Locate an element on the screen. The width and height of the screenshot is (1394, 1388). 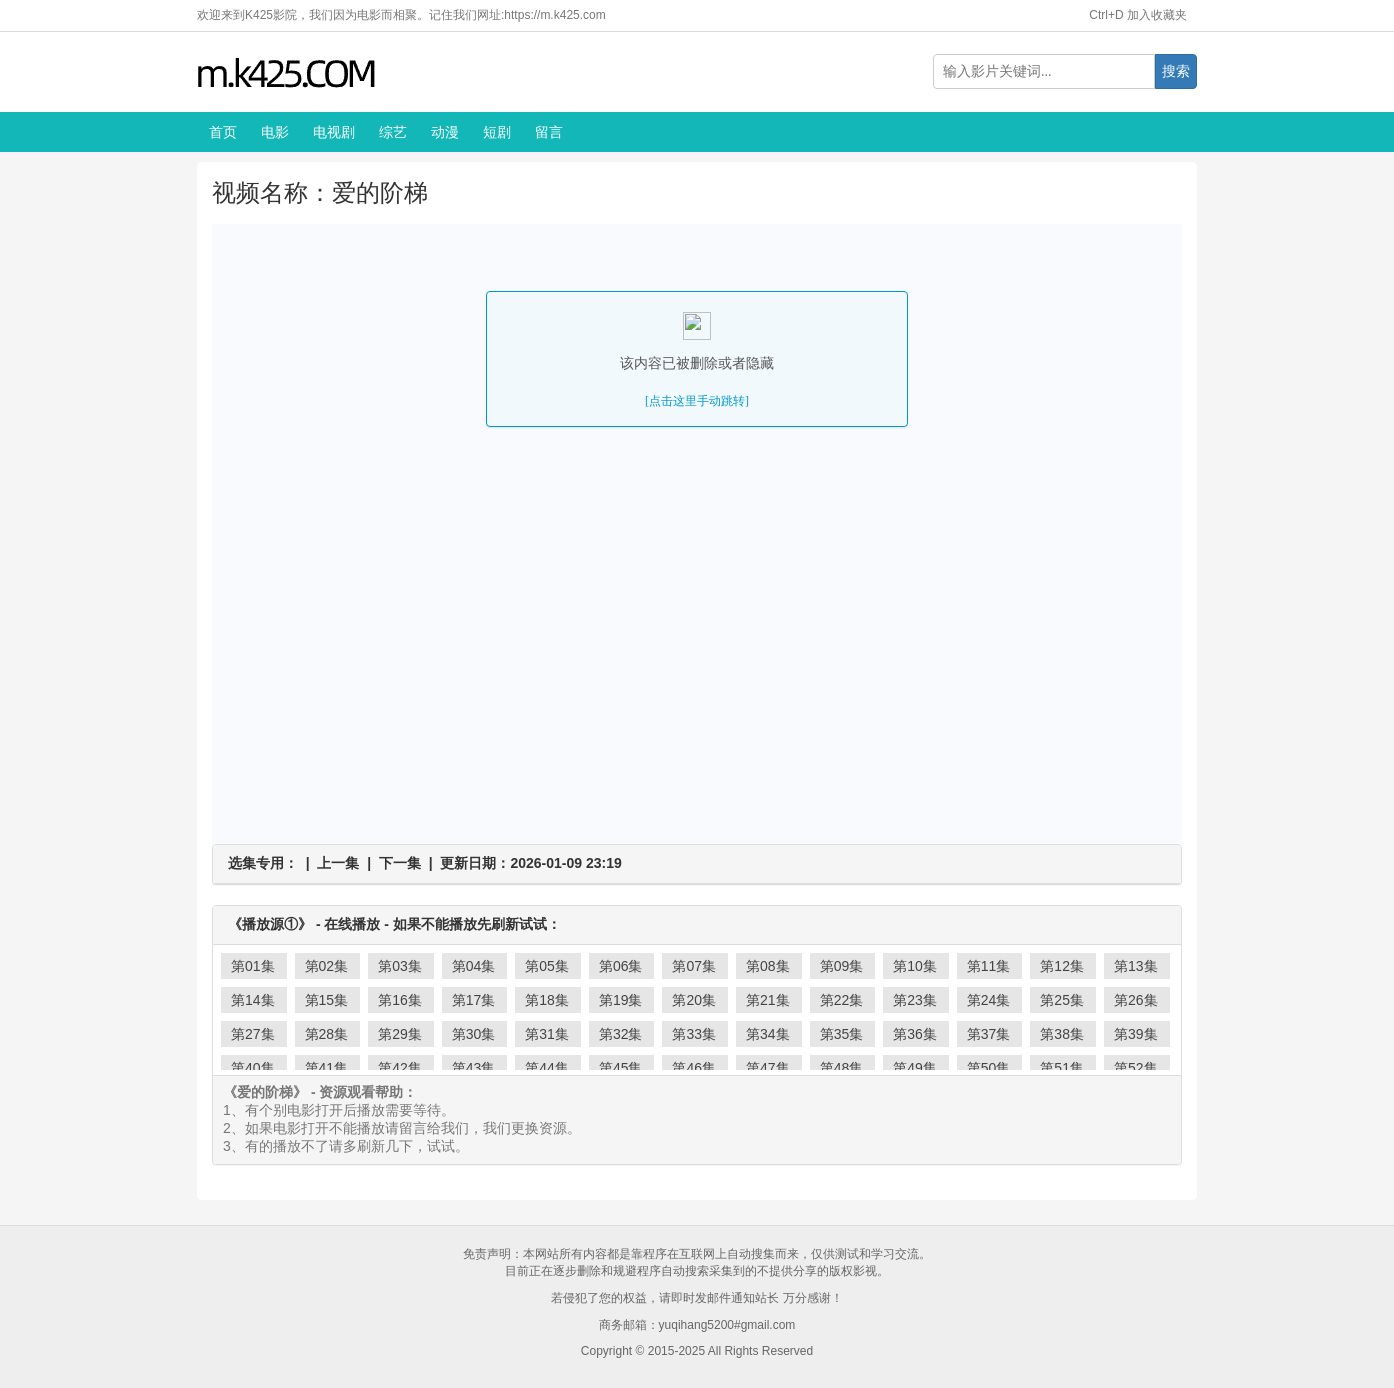
第25集 is located at coordinates (1062, 1000).